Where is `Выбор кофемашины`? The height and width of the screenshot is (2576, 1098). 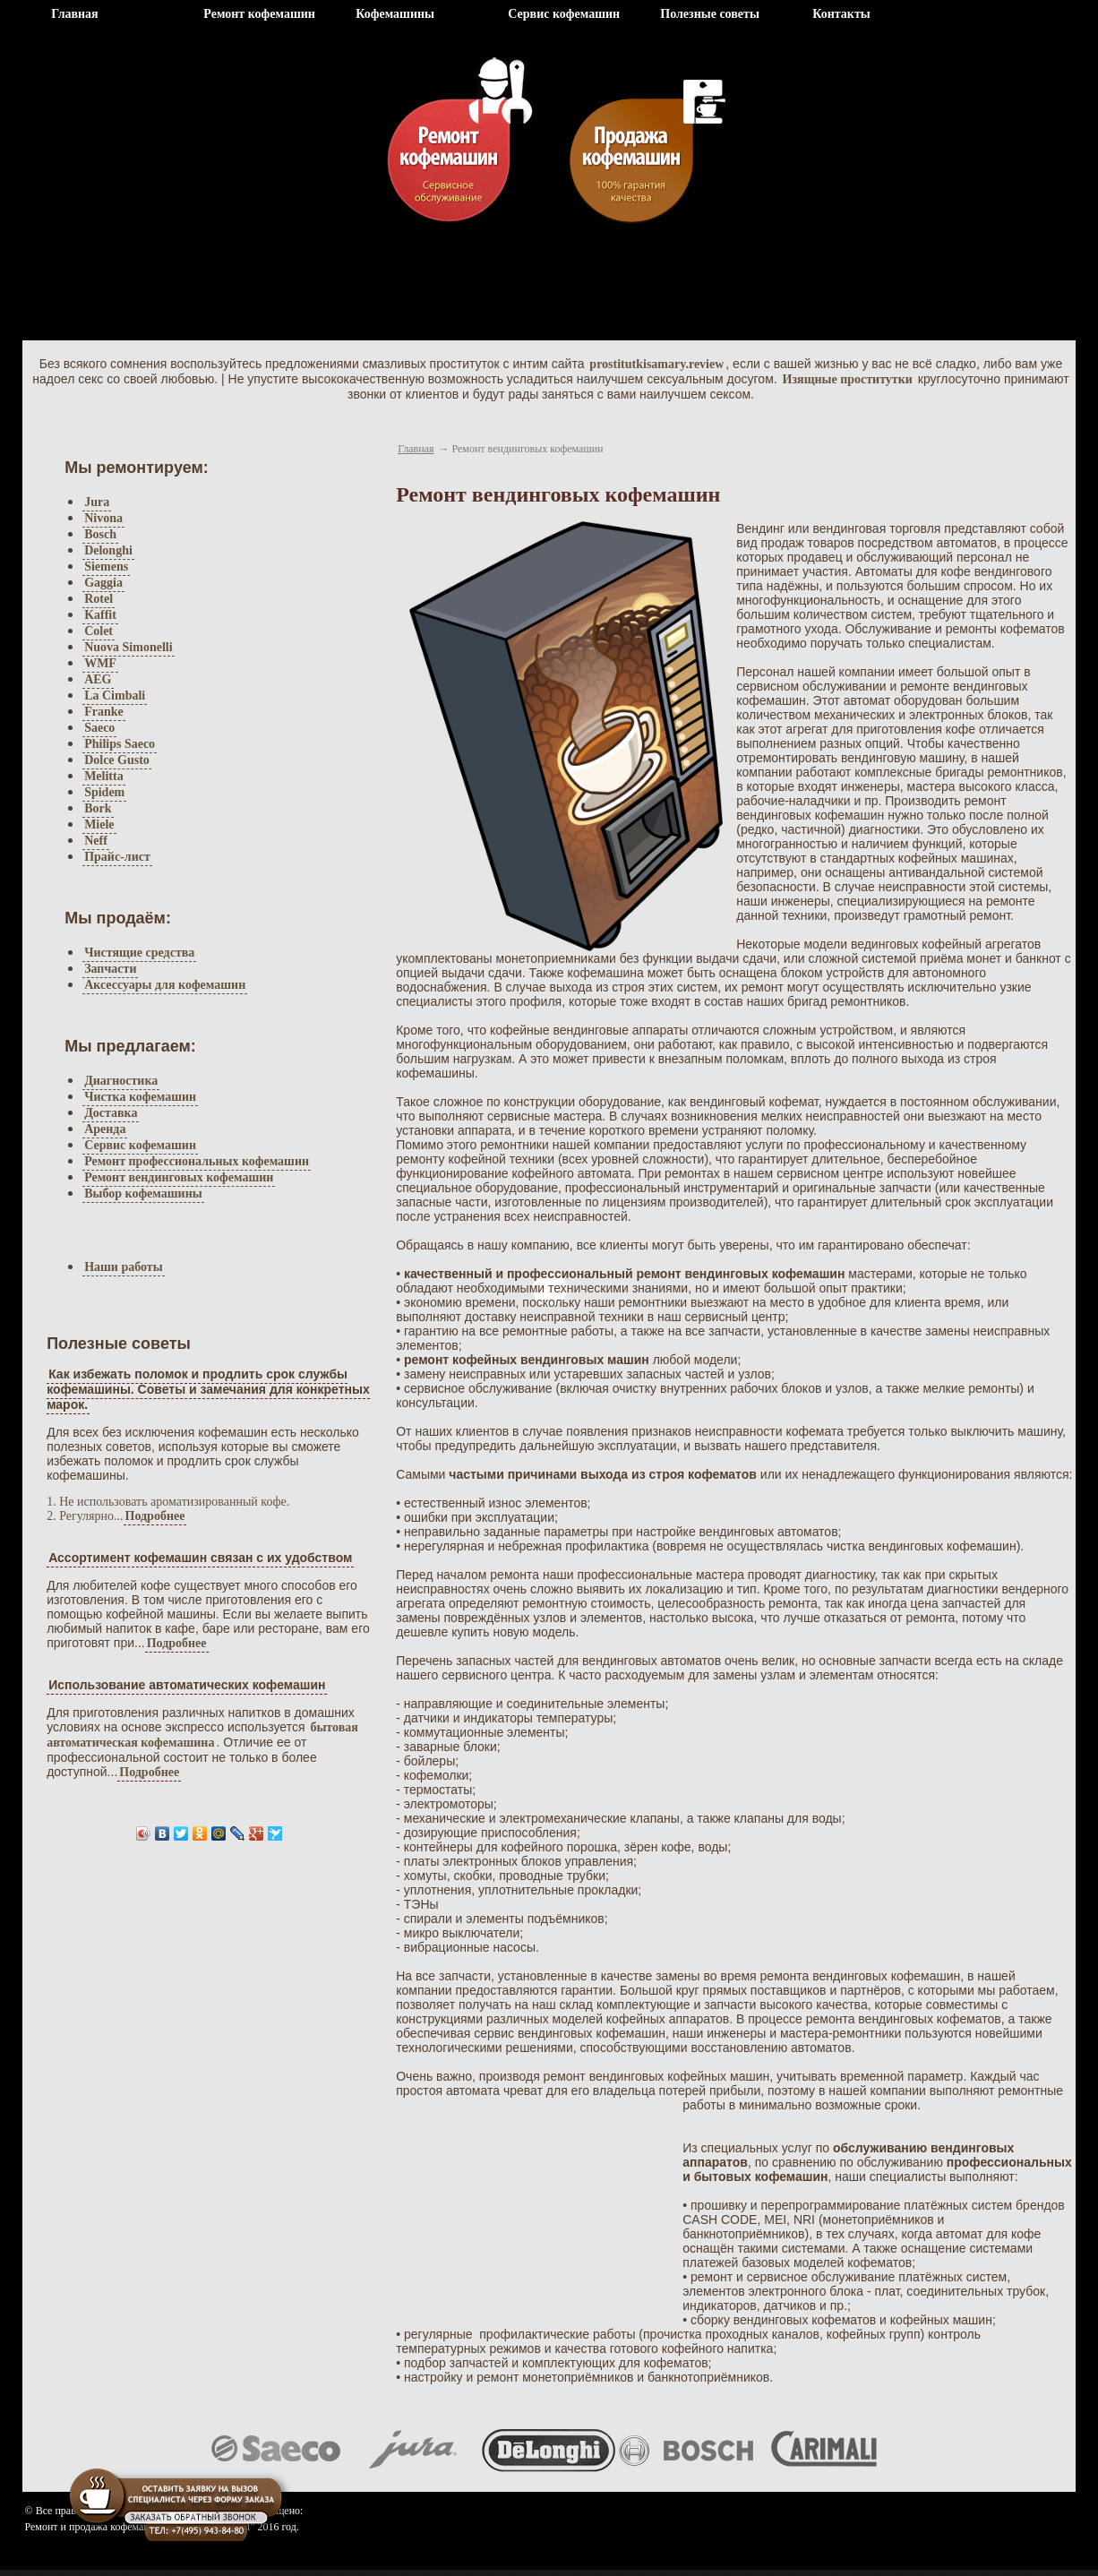 Выбор кофемашины is located at coordinates (143, 1193).